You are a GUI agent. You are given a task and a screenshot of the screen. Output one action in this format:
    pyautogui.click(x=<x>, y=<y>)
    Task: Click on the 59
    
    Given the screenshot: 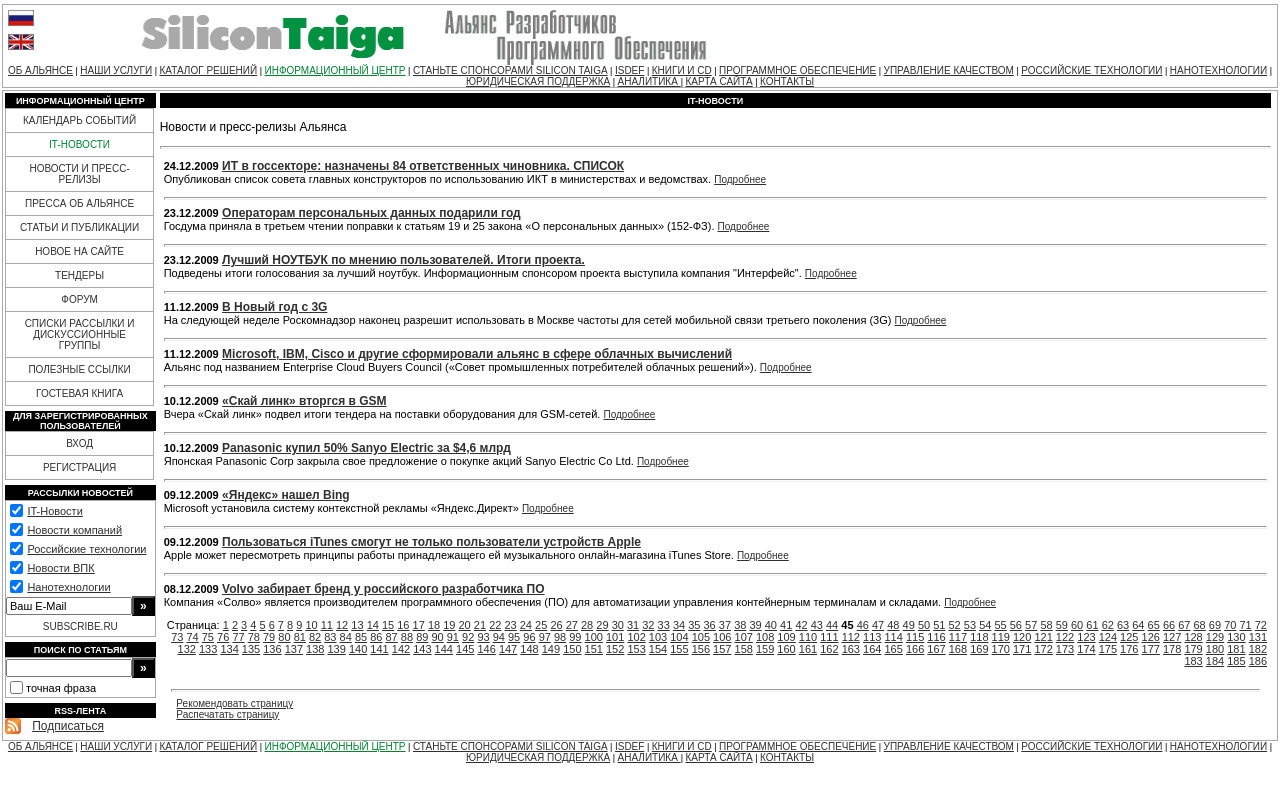 What is the action you would take?
    pyautogui.click(x=1062, y=625)
    